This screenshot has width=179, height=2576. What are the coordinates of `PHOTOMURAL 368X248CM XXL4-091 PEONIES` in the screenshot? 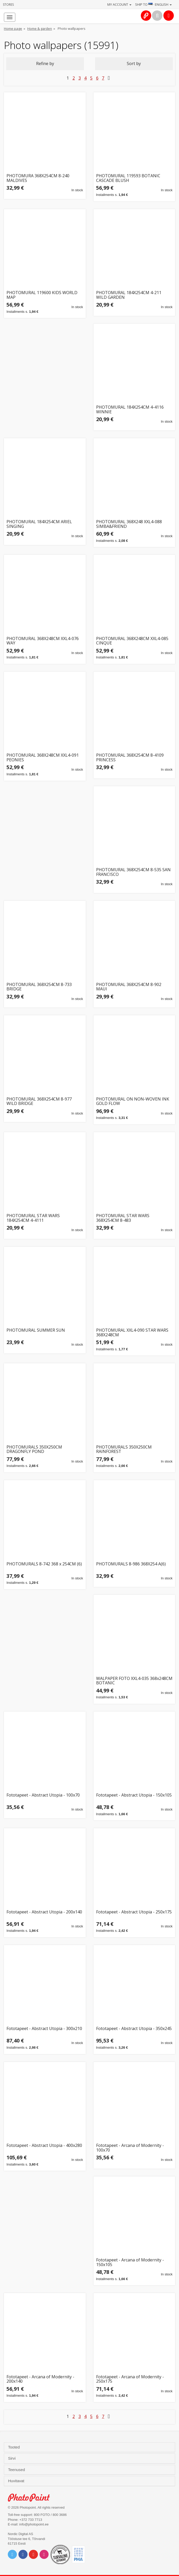 It's located at (42, 757).